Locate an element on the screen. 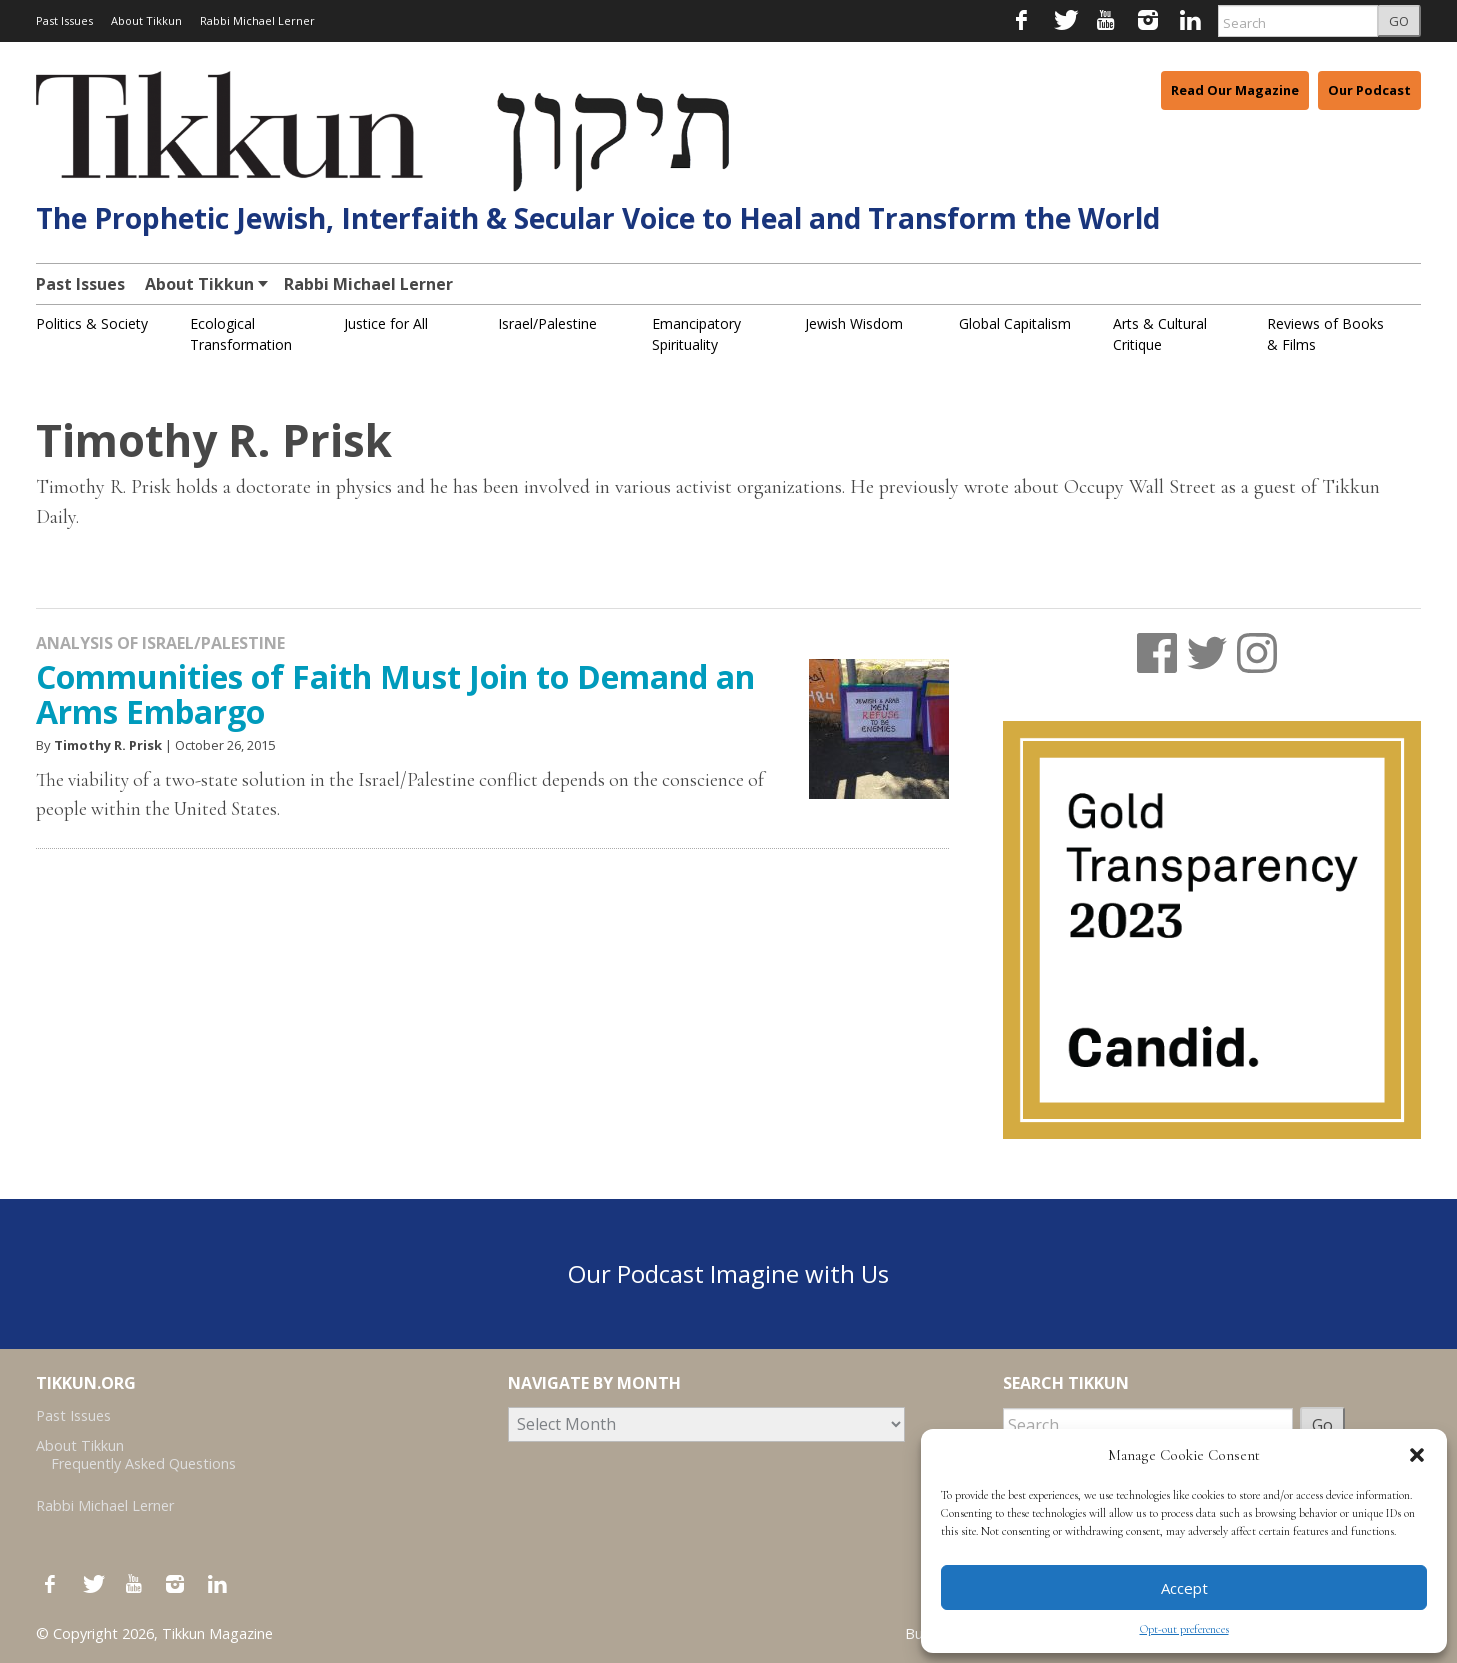 Image resolution: width=1457 pixels, height=1663 pixels. GO is located at coordinates (1399, 21).